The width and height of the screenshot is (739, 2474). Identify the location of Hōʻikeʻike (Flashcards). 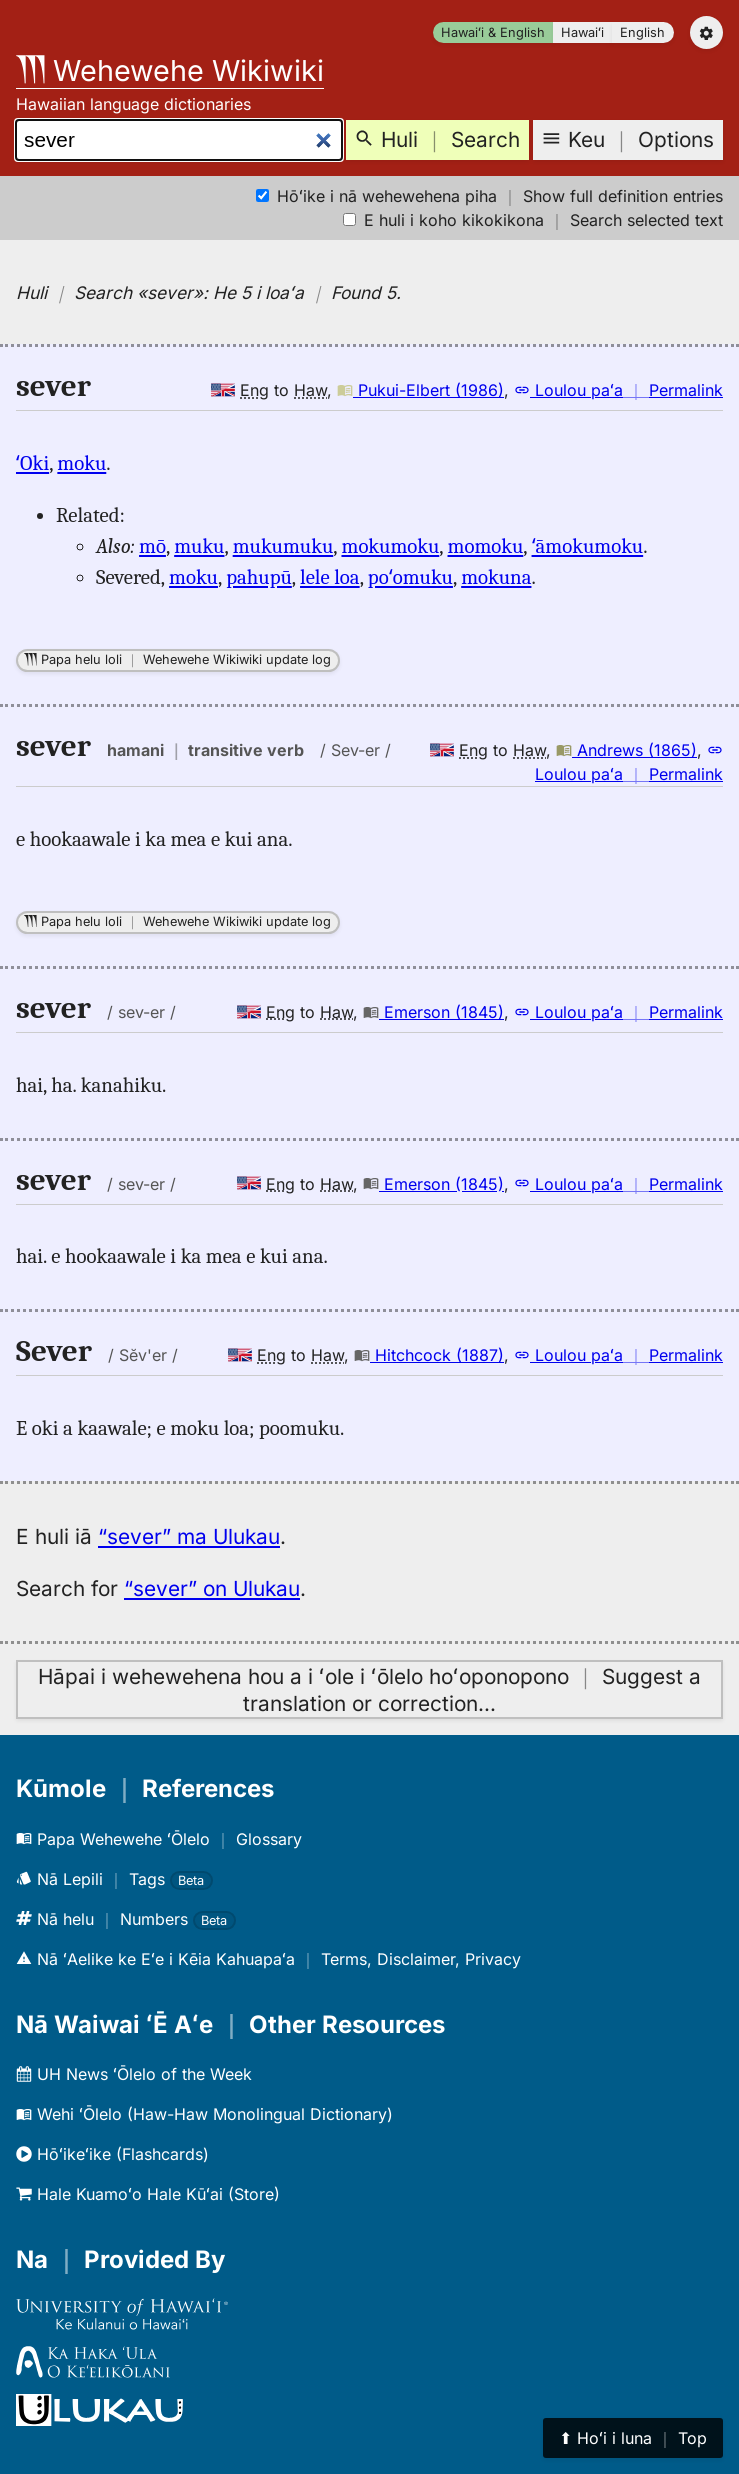
(112, 2154).